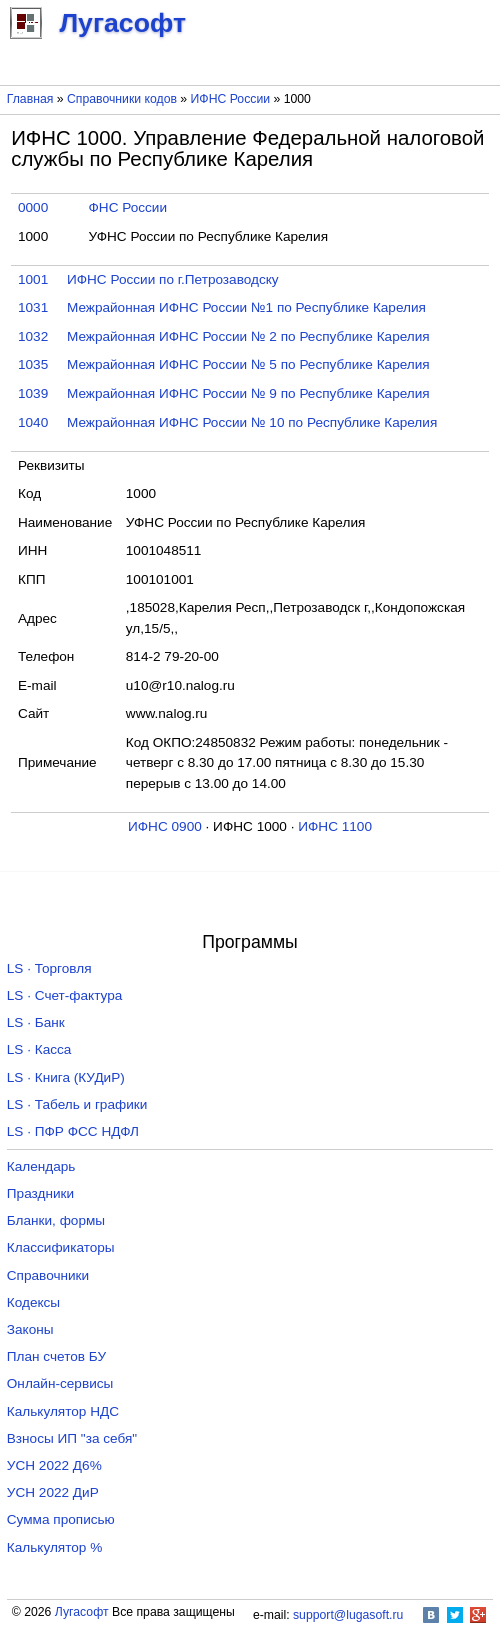  What do you see at coordinates (33, 393) in the screenshot?
I see `1039` at bounding box center [33, 393].